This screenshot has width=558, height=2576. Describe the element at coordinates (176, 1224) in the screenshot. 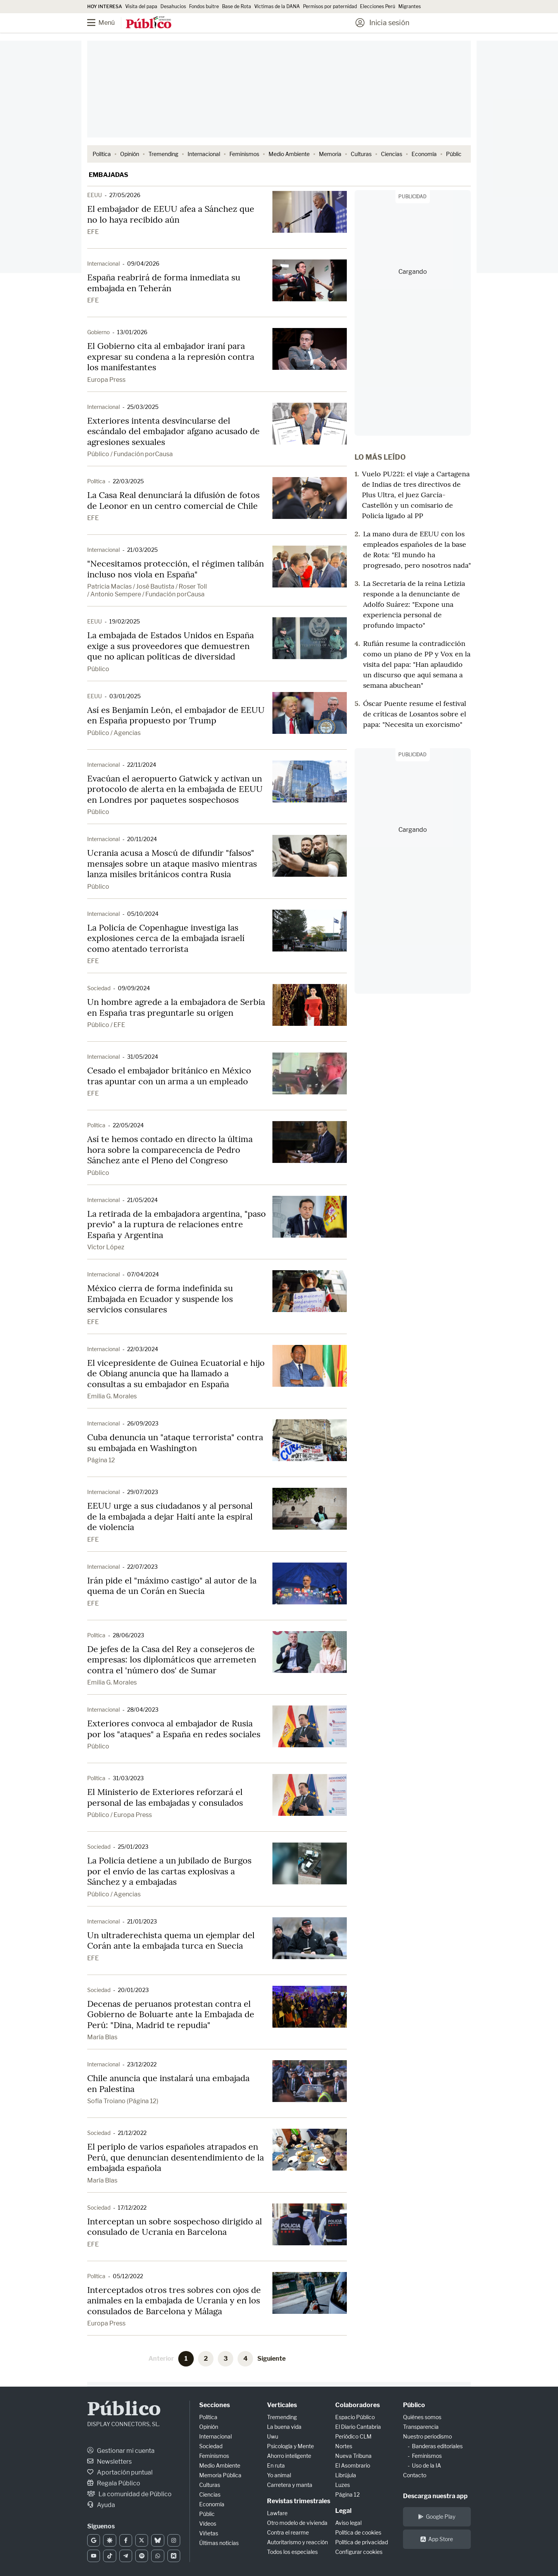

I see `La retirada de la embajadora argentina, "paso previo" a la ruptura de relaciones entre España y Argentina` at that location.